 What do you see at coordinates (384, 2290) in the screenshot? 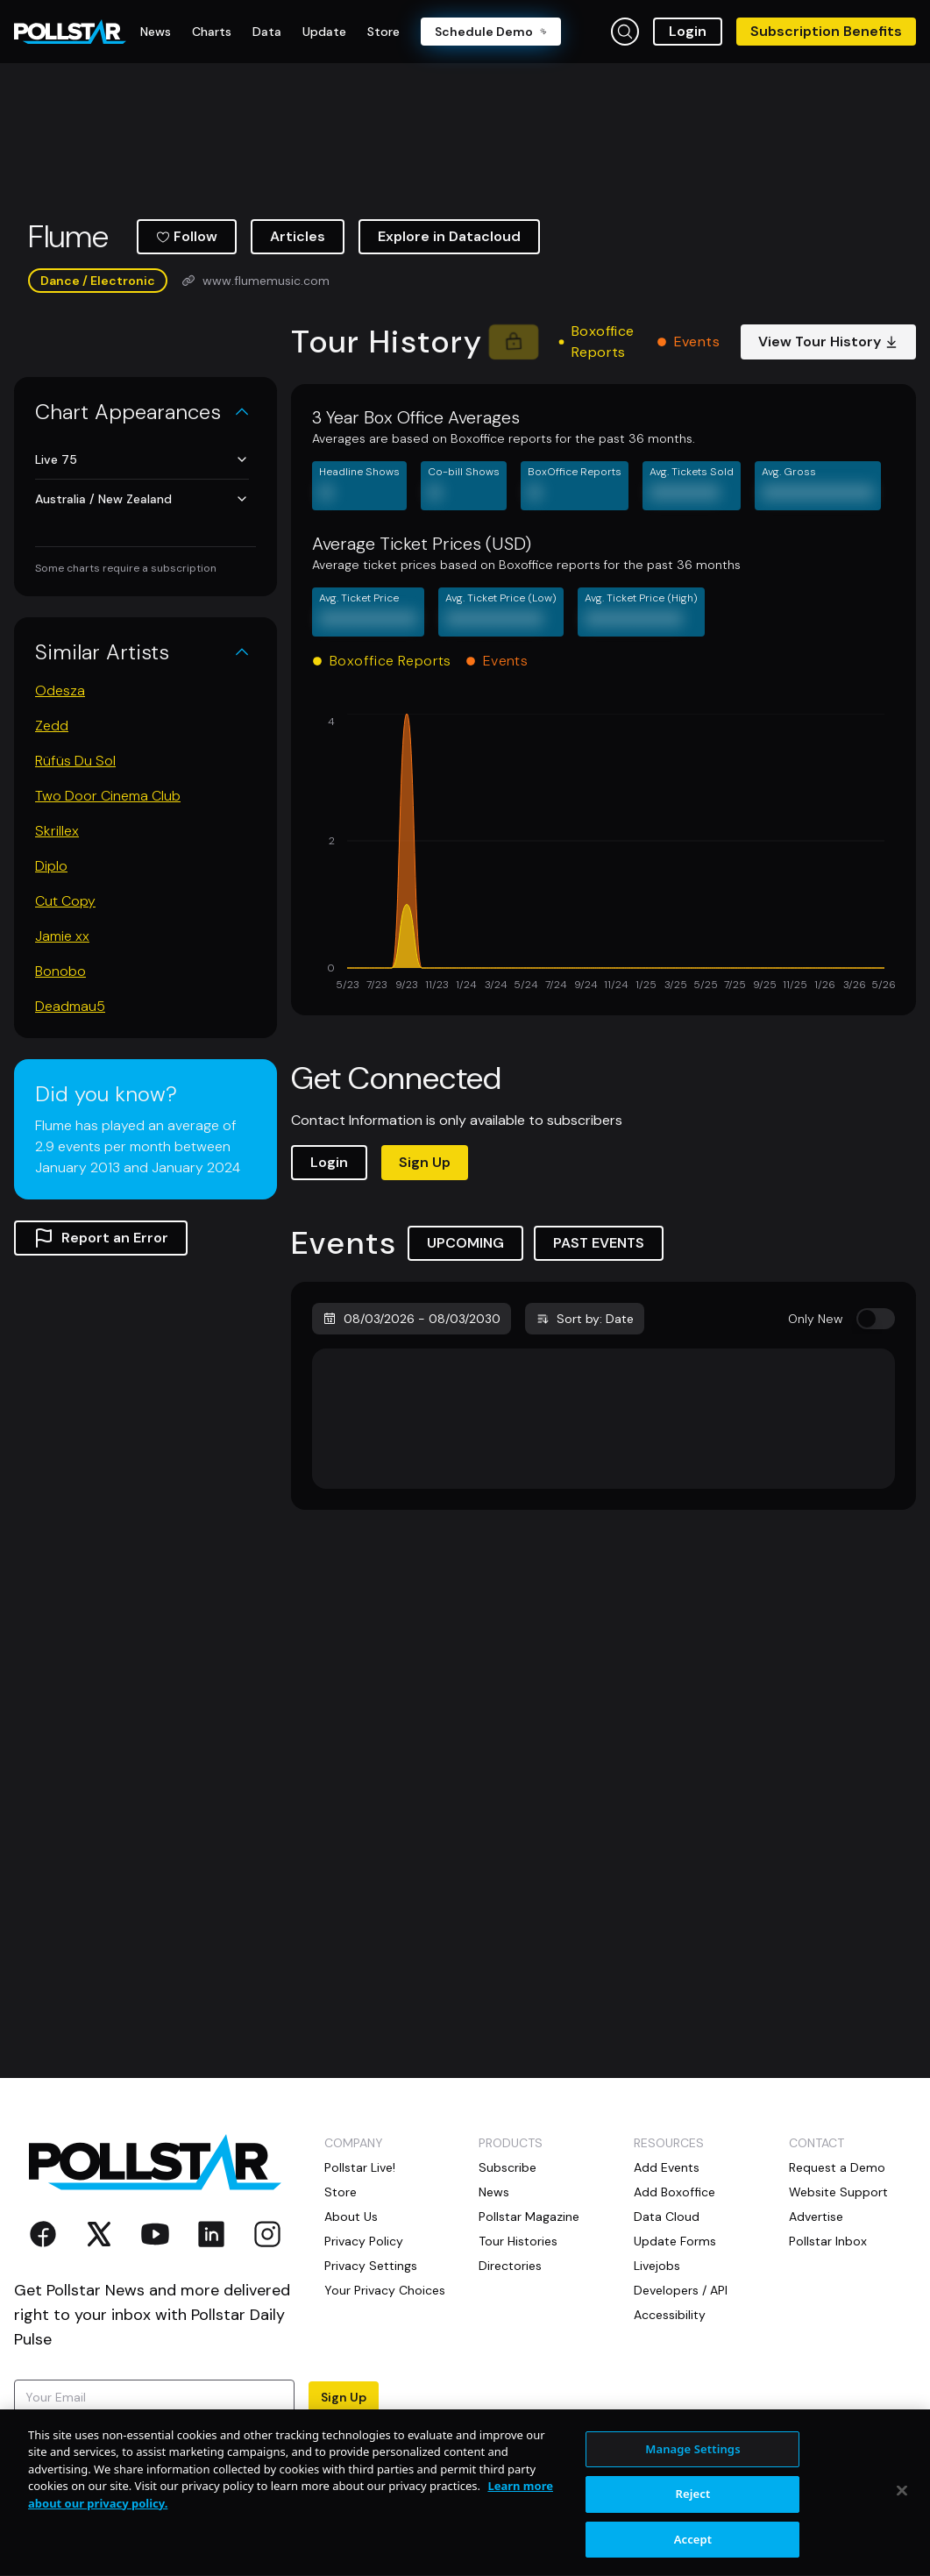
I see `Your Privacy Choices` at bounding box center [384, 2290].